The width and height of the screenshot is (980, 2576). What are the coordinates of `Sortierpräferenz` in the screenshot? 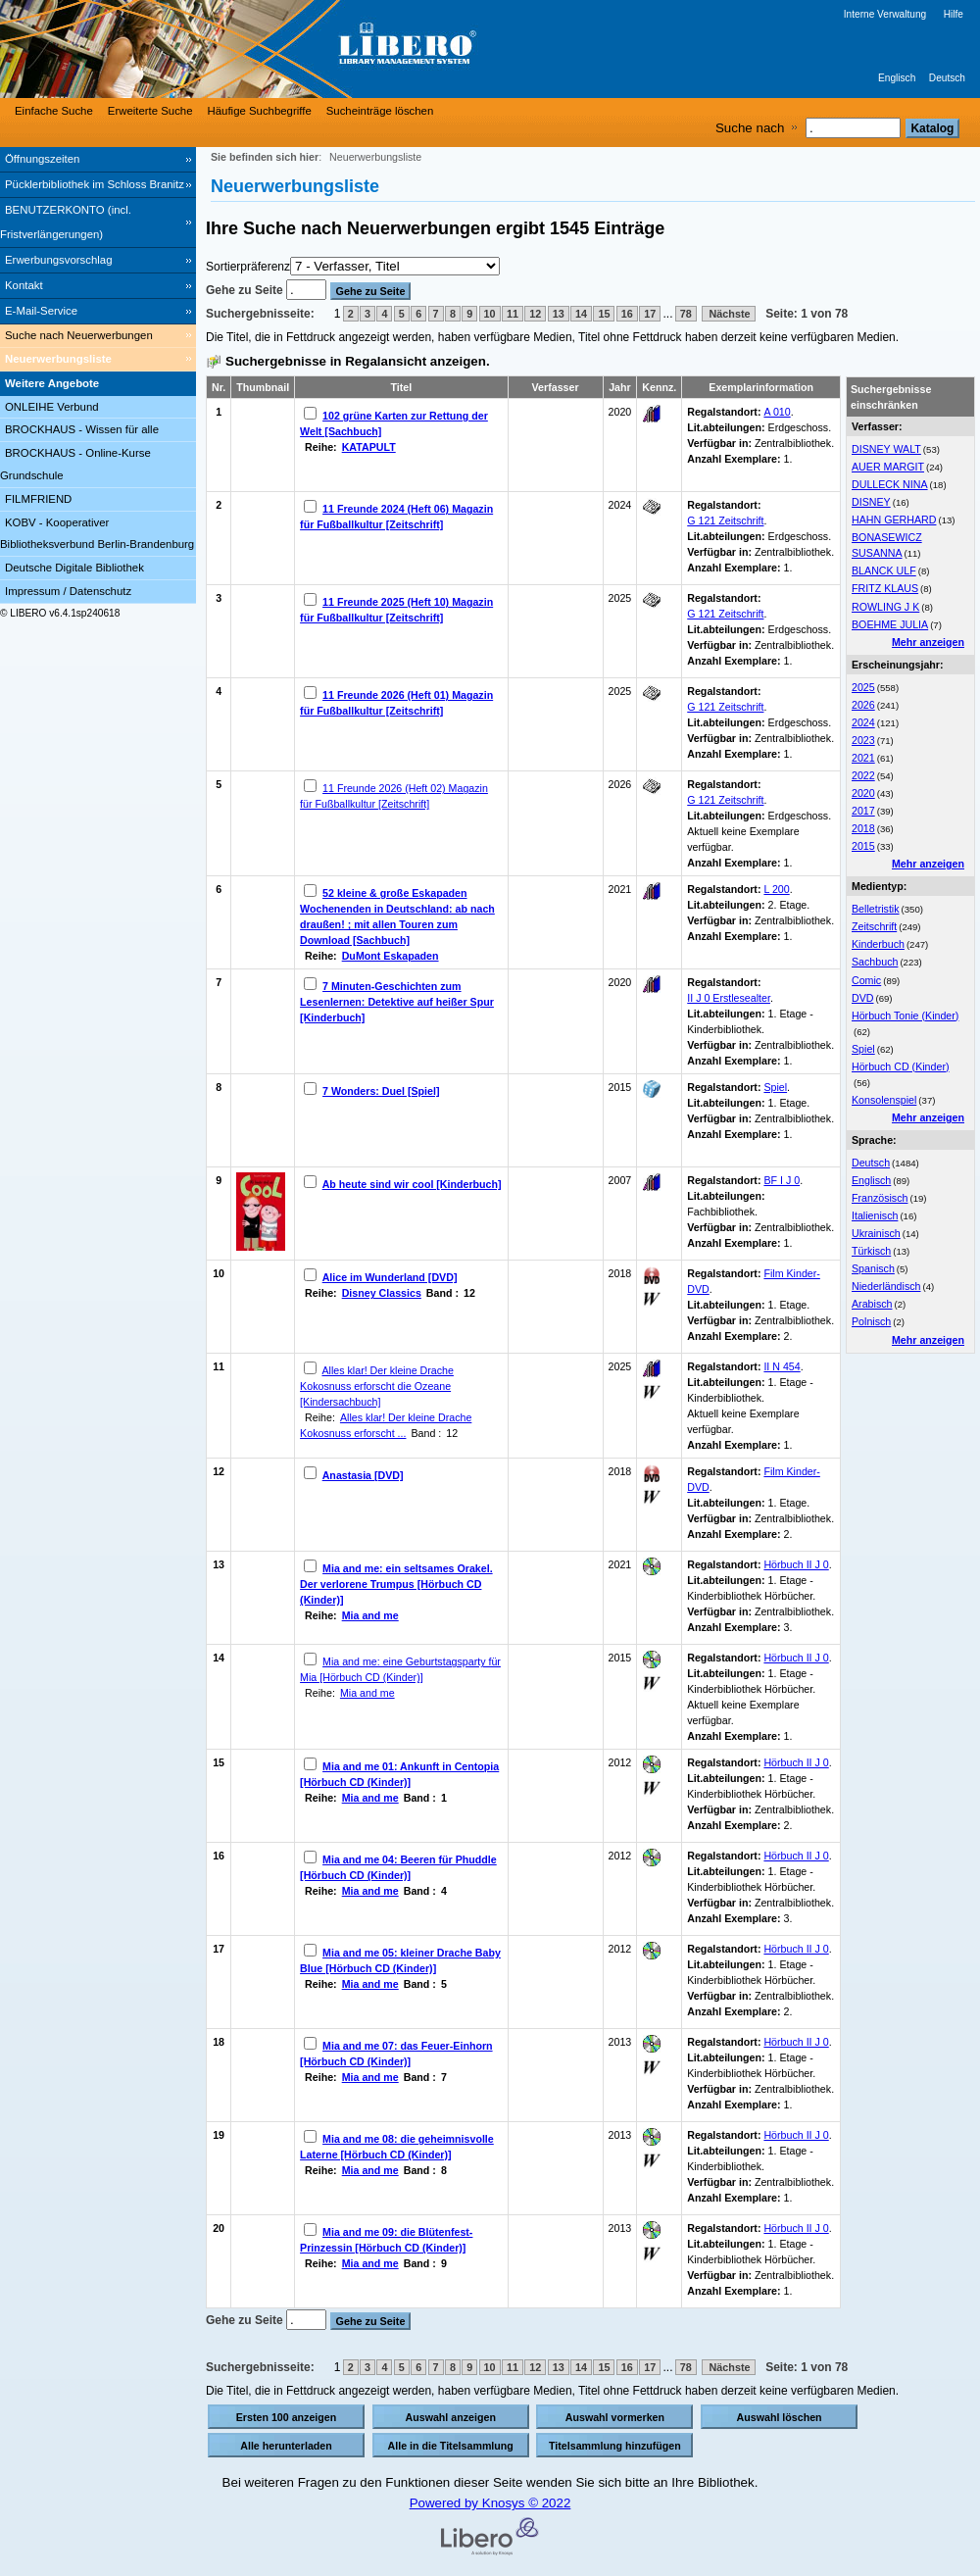 It's located at (248, 266).